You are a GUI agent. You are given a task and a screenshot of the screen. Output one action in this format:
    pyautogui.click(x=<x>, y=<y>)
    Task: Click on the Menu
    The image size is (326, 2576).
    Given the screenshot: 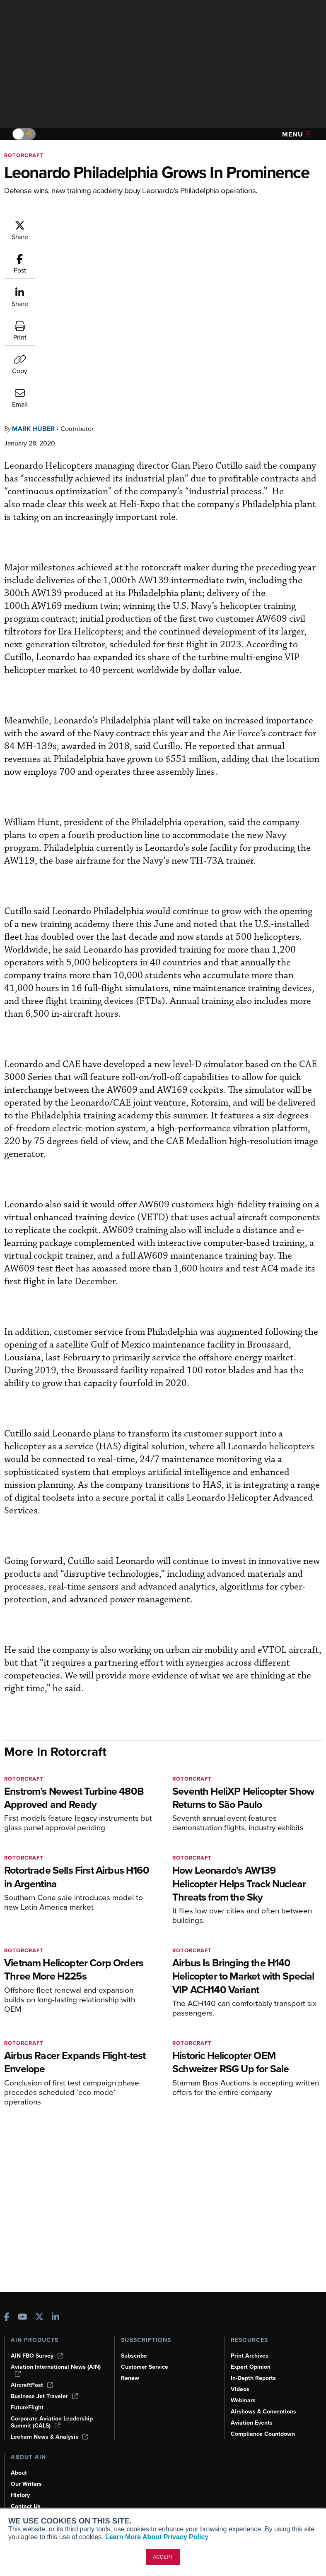 What is the action you would take?
    pyautogui.click(x=296, y=134)
    